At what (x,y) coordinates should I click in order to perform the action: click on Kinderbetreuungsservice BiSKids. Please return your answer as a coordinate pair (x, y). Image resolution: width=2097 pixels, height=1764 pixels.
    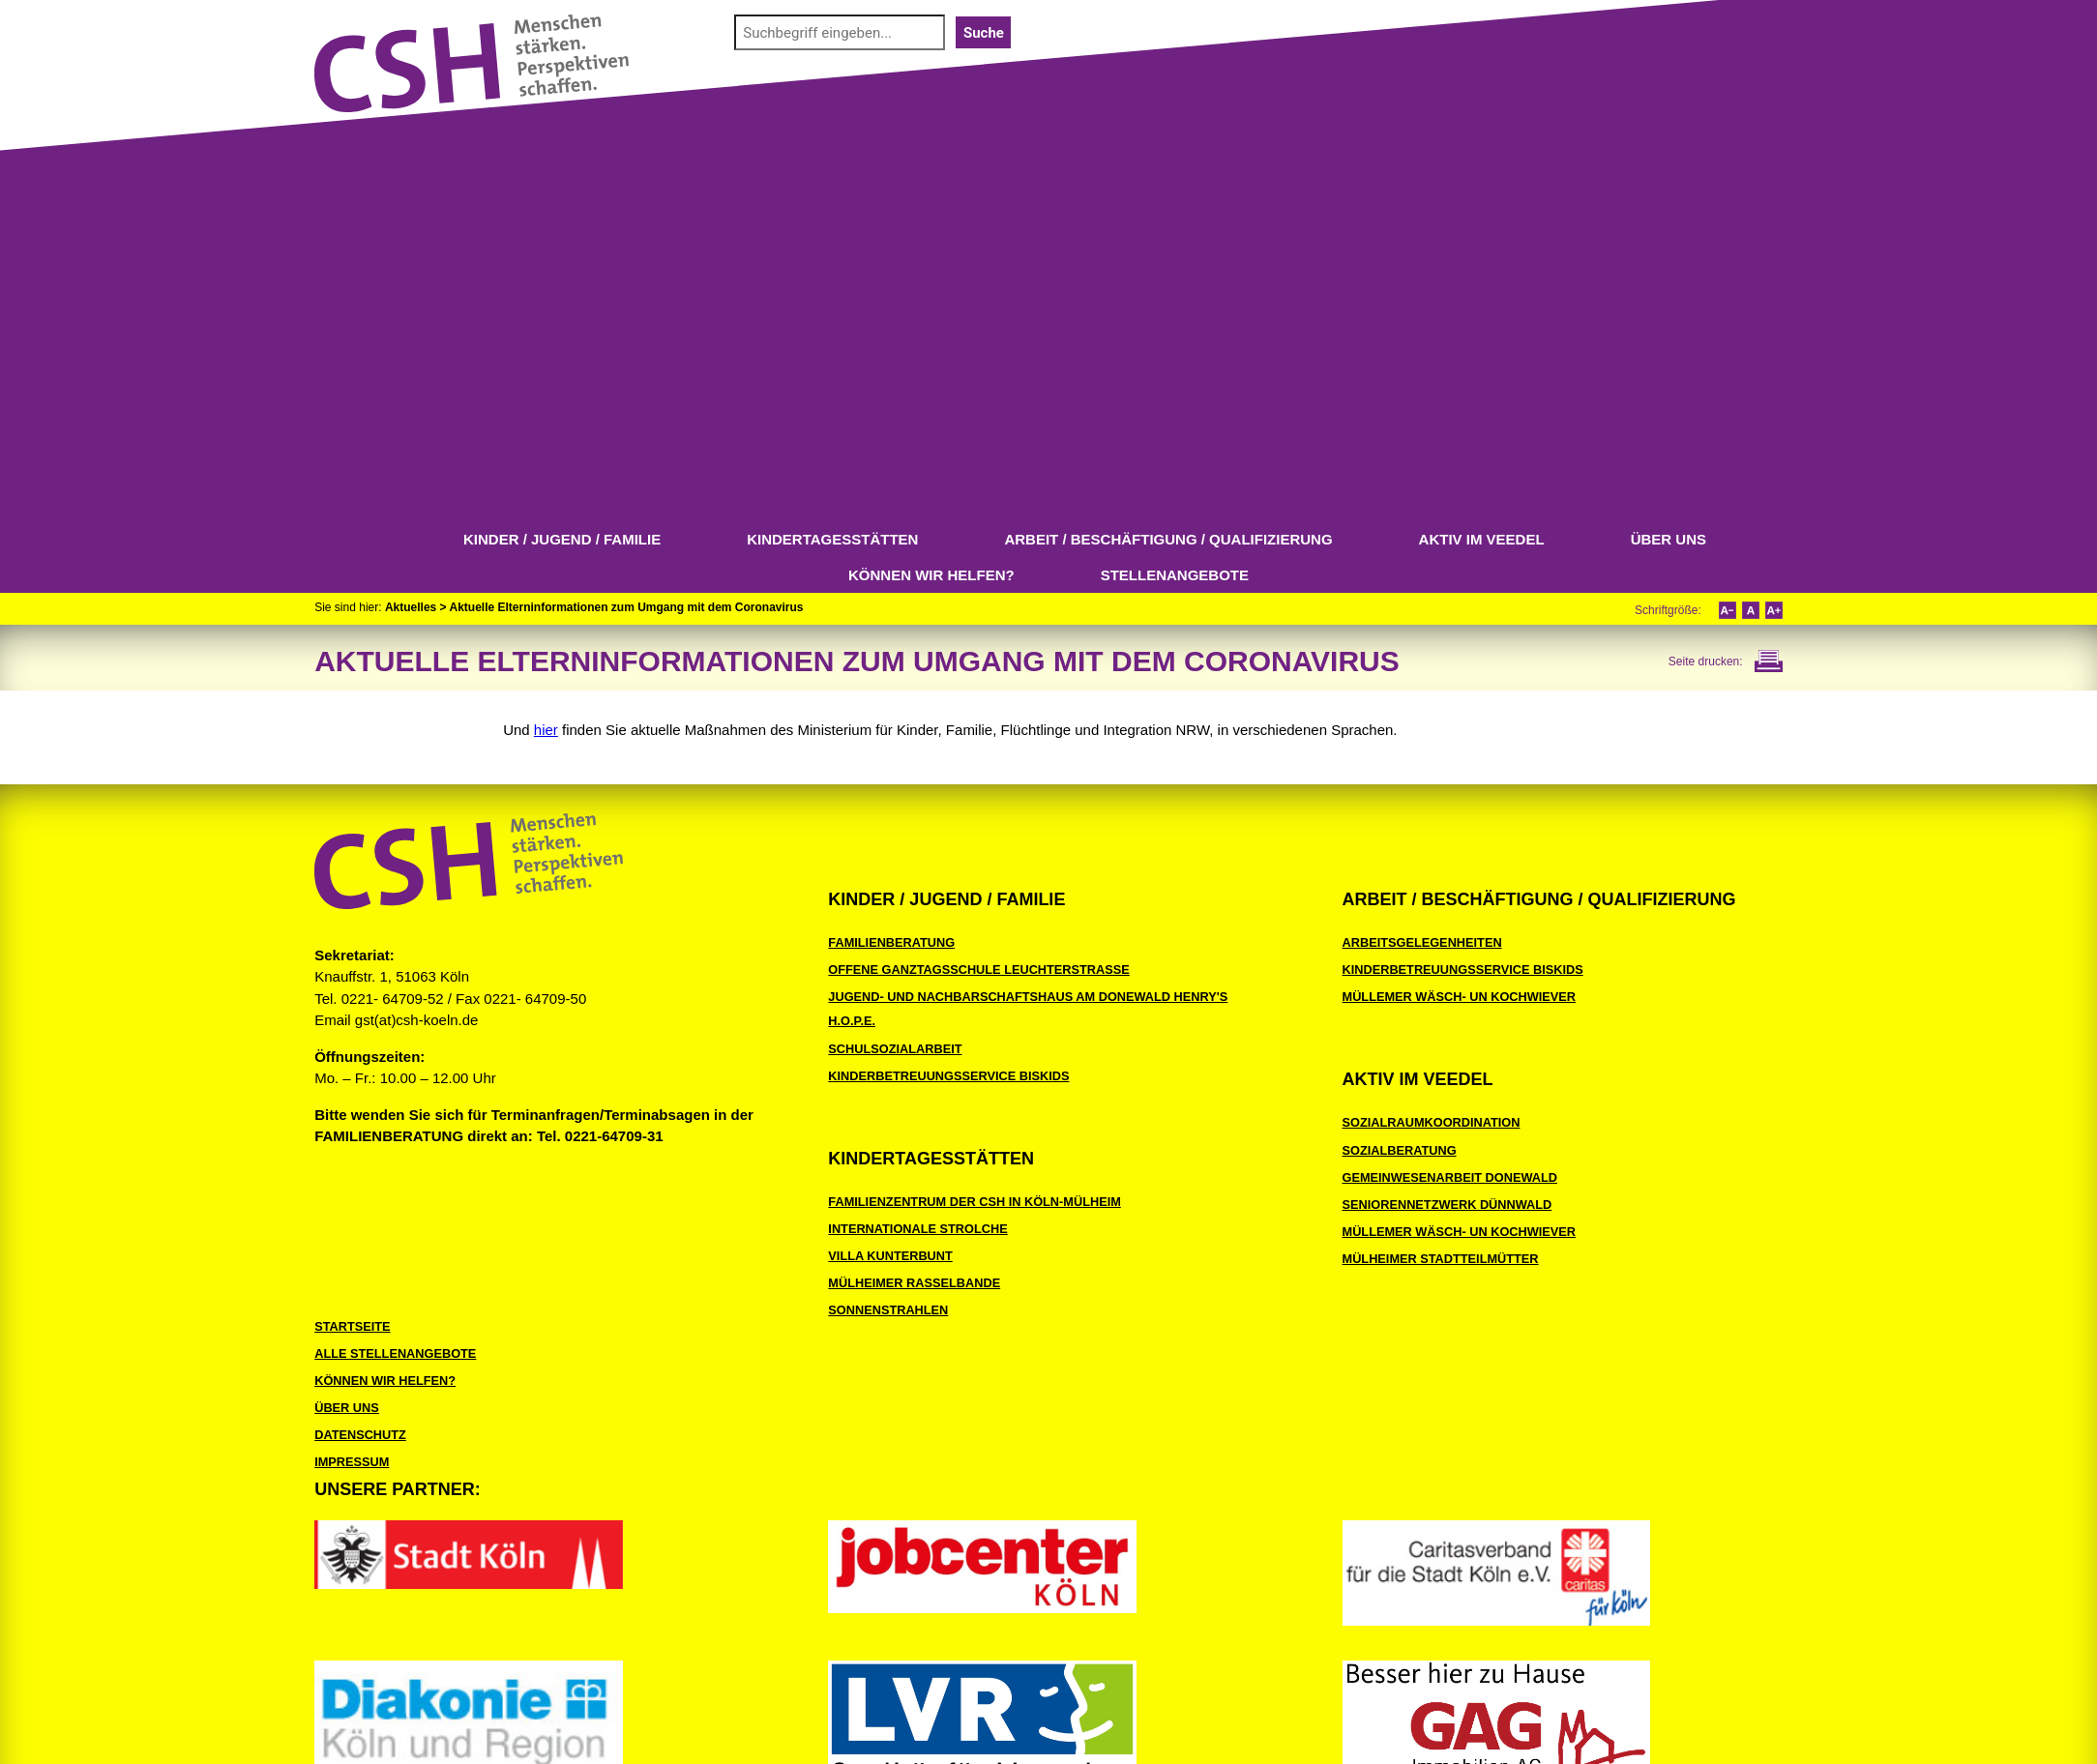
    Looking at the image, I should click on (948, 1076).